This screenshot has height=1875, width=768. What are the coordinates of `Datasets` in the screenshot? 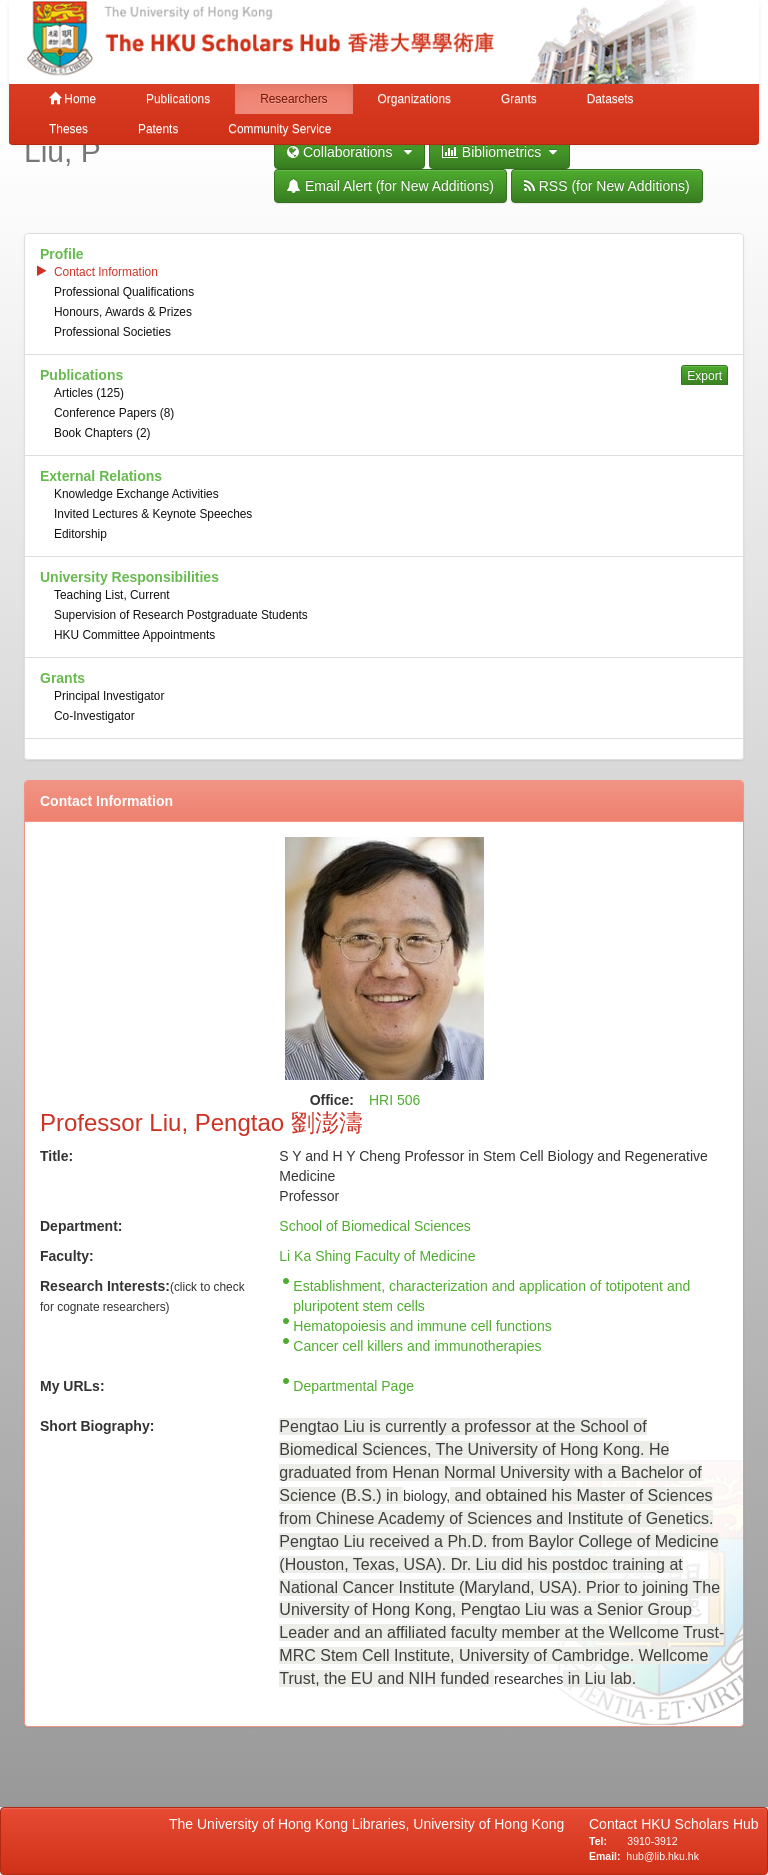 It's located at (610, 99).